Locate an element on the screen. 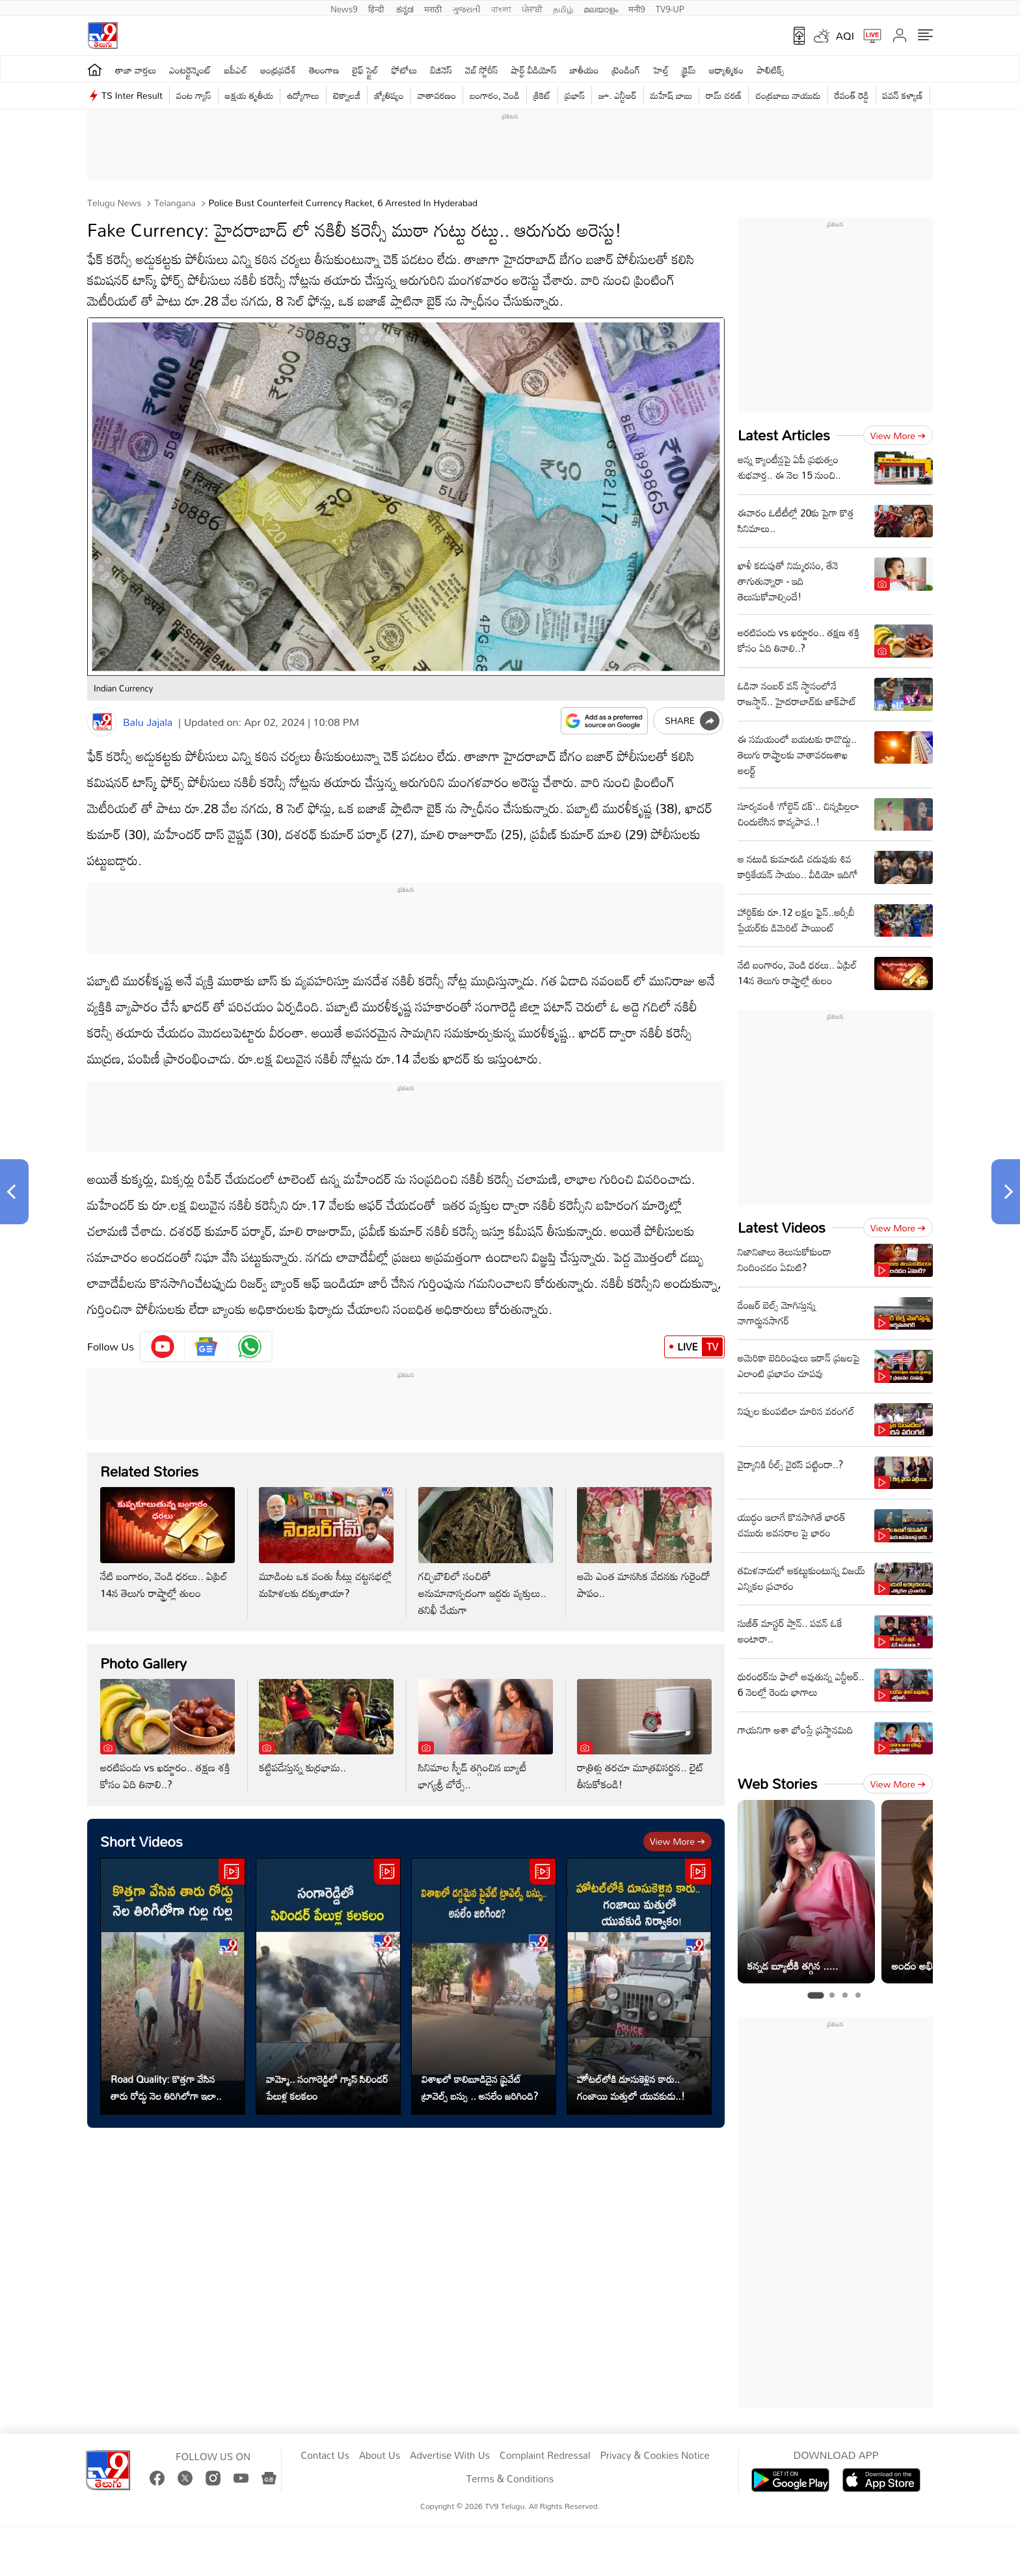 Image resolution: width=1020 pixels, height=2576 pixels. தமிழ் is located at coordinates (563, 8).